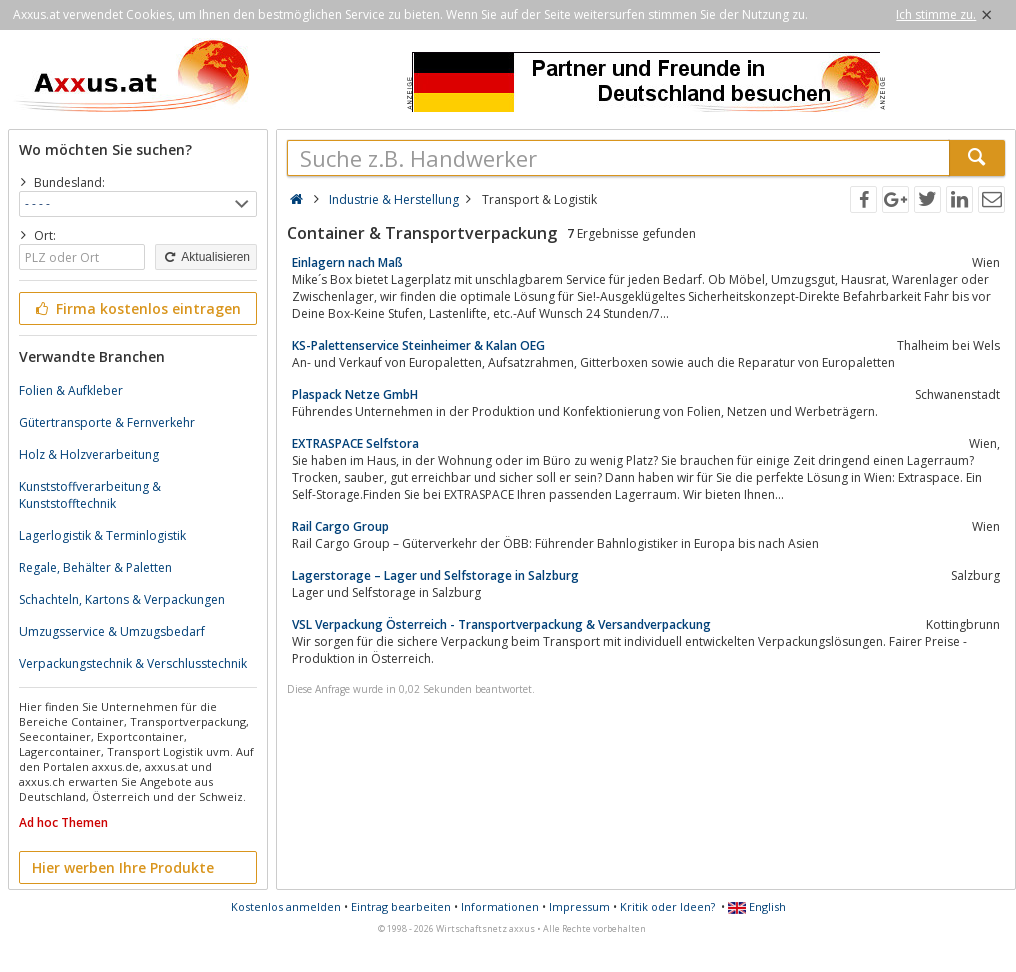 The image size is (1016, 972). What do you see at coordinates (206, 257) in the screenshot?
I see `Aktualisieren` at bounding box center [206, 257].